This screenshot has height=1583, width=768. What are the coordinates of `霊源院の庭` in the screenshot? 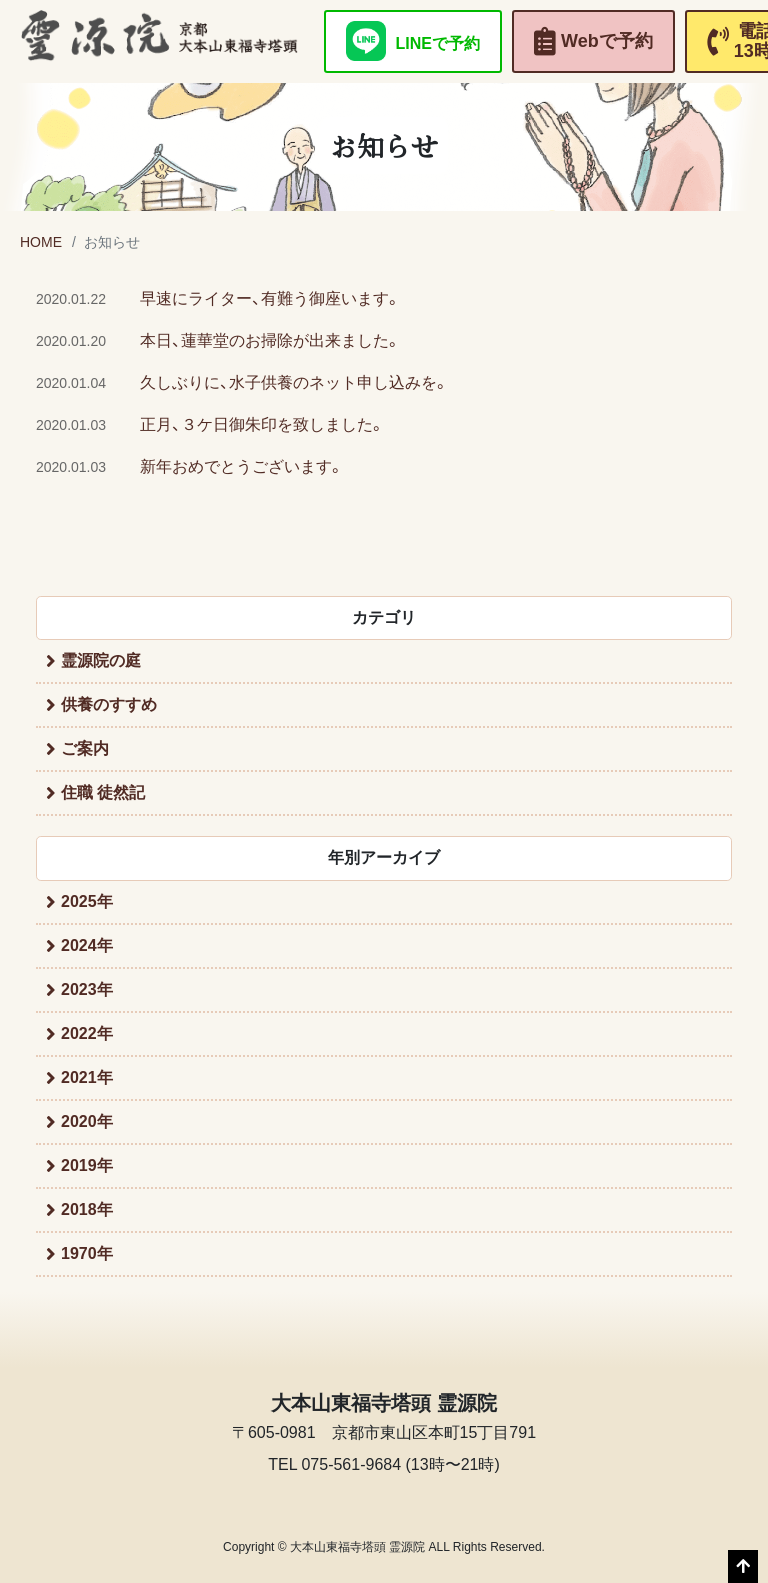 It's located at (101, 660).